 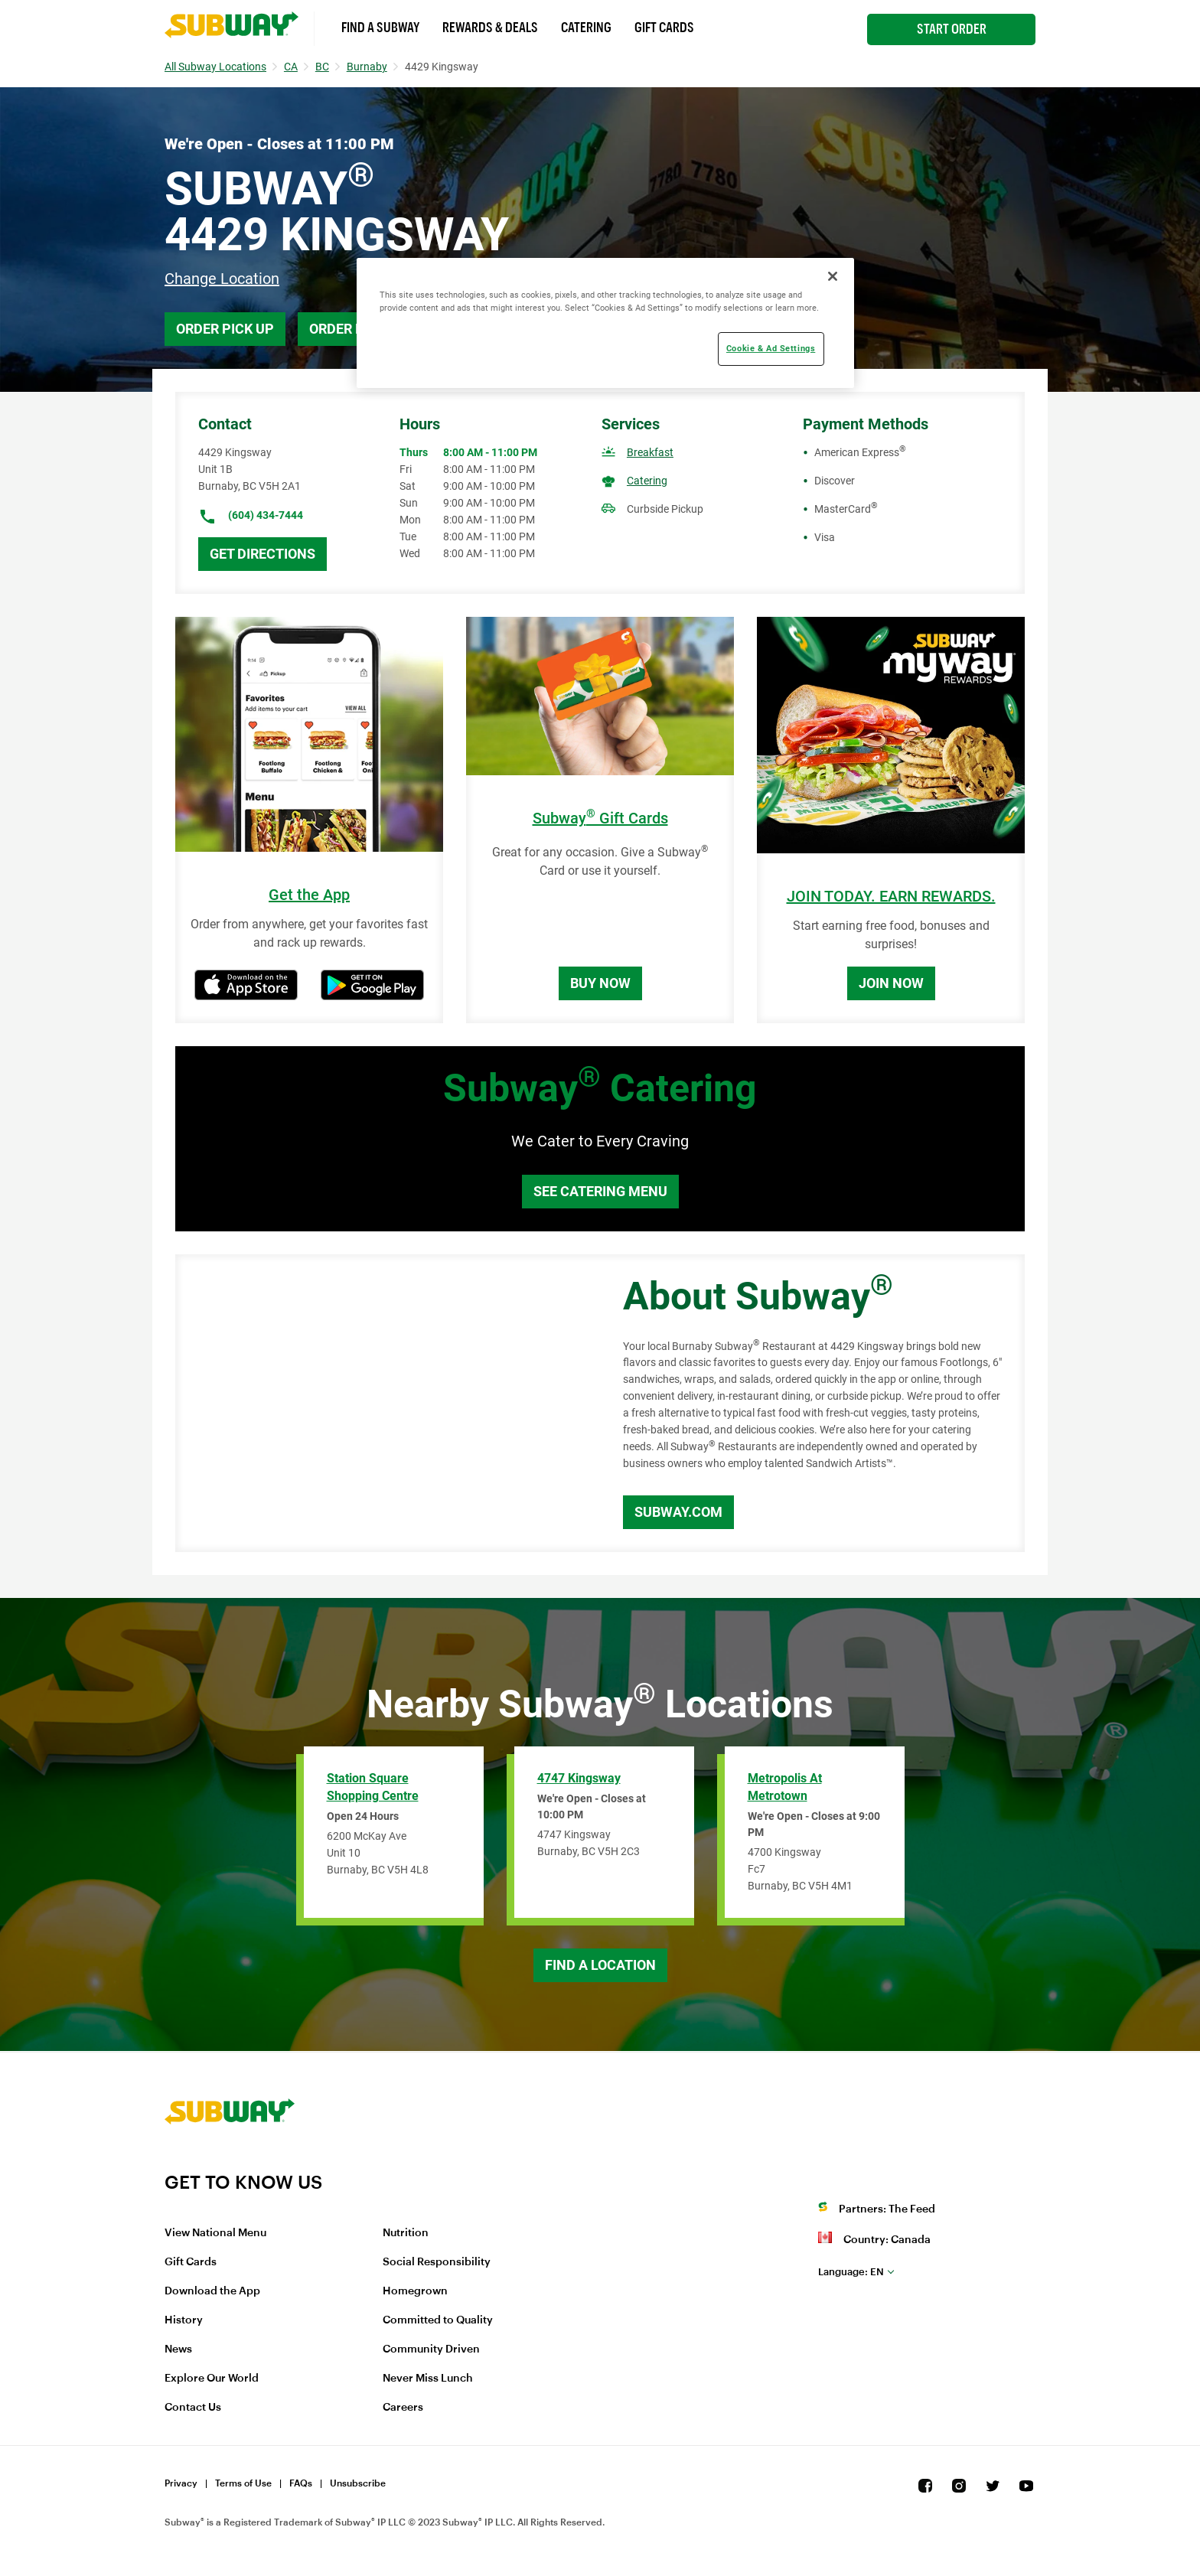 What do you see at coordinates (785, 1787) in the screenshot?
I see `Metropolis At Metrotown` at bounding box center [785, 1787].